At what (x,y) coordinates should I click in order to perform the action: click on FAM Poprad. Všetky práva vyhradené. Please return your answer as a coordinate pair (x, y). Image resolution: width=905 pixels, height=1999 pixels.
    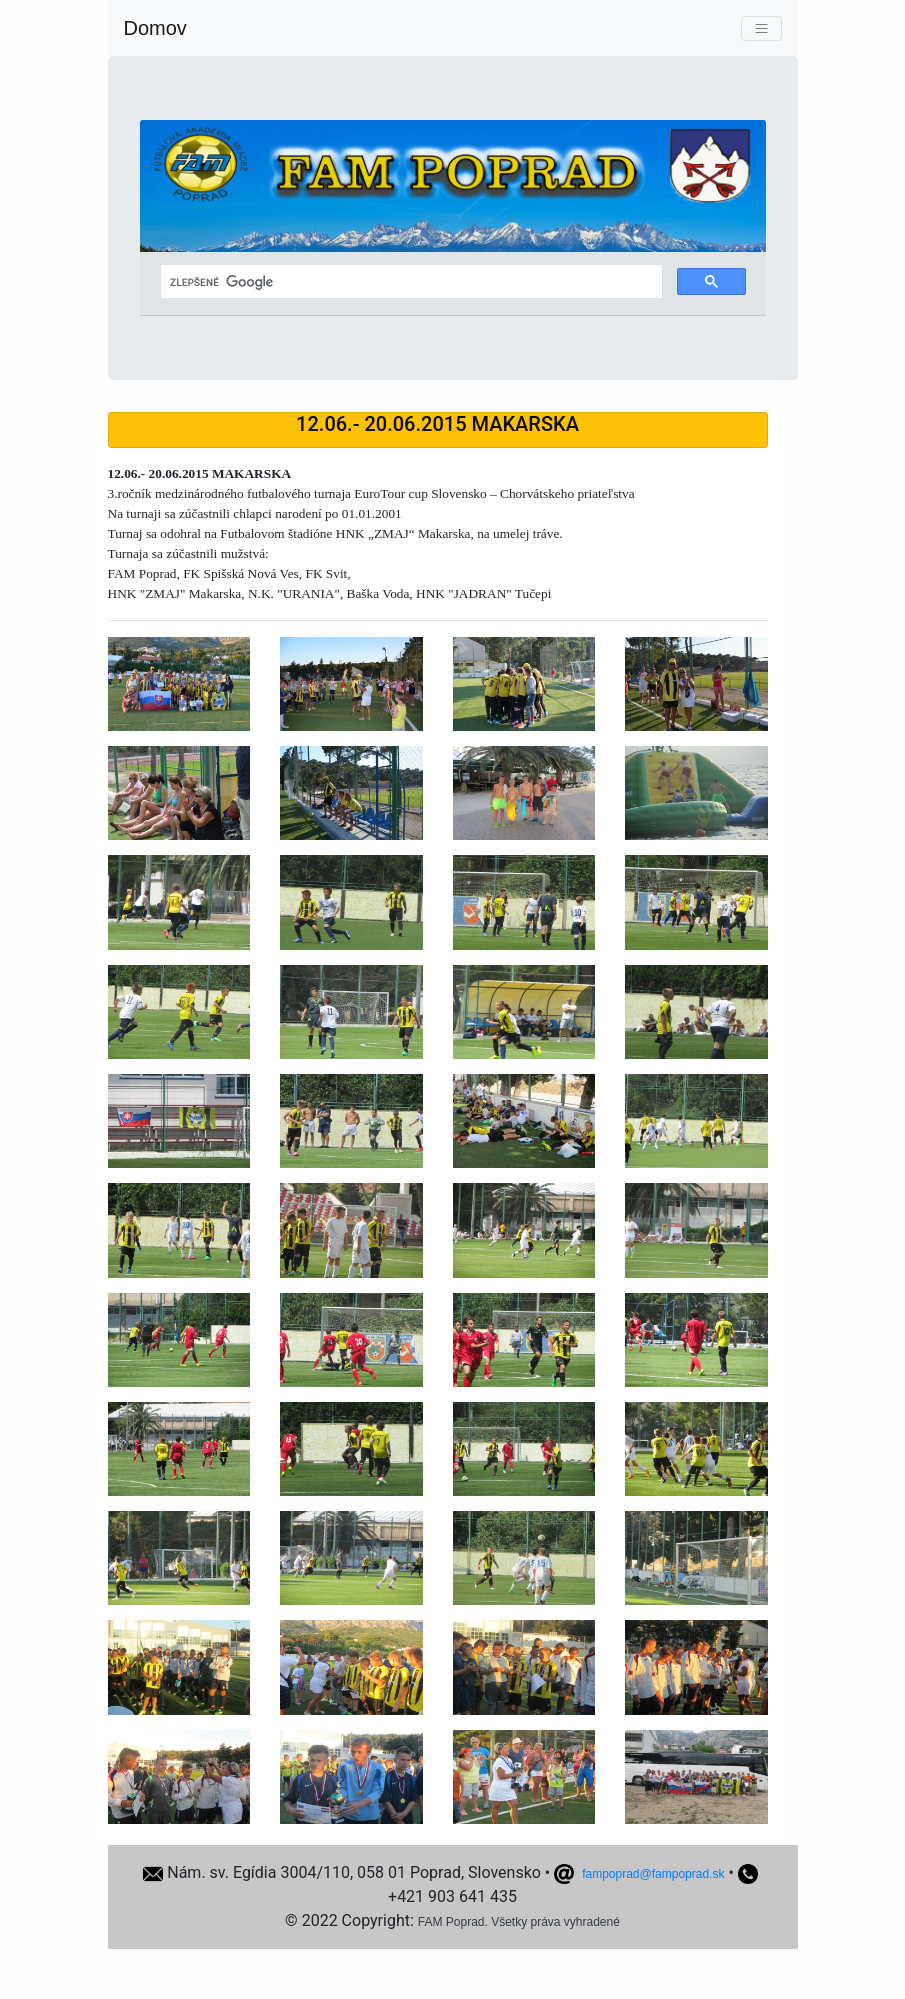
    Looking at the image, I should click on (519, 1922).